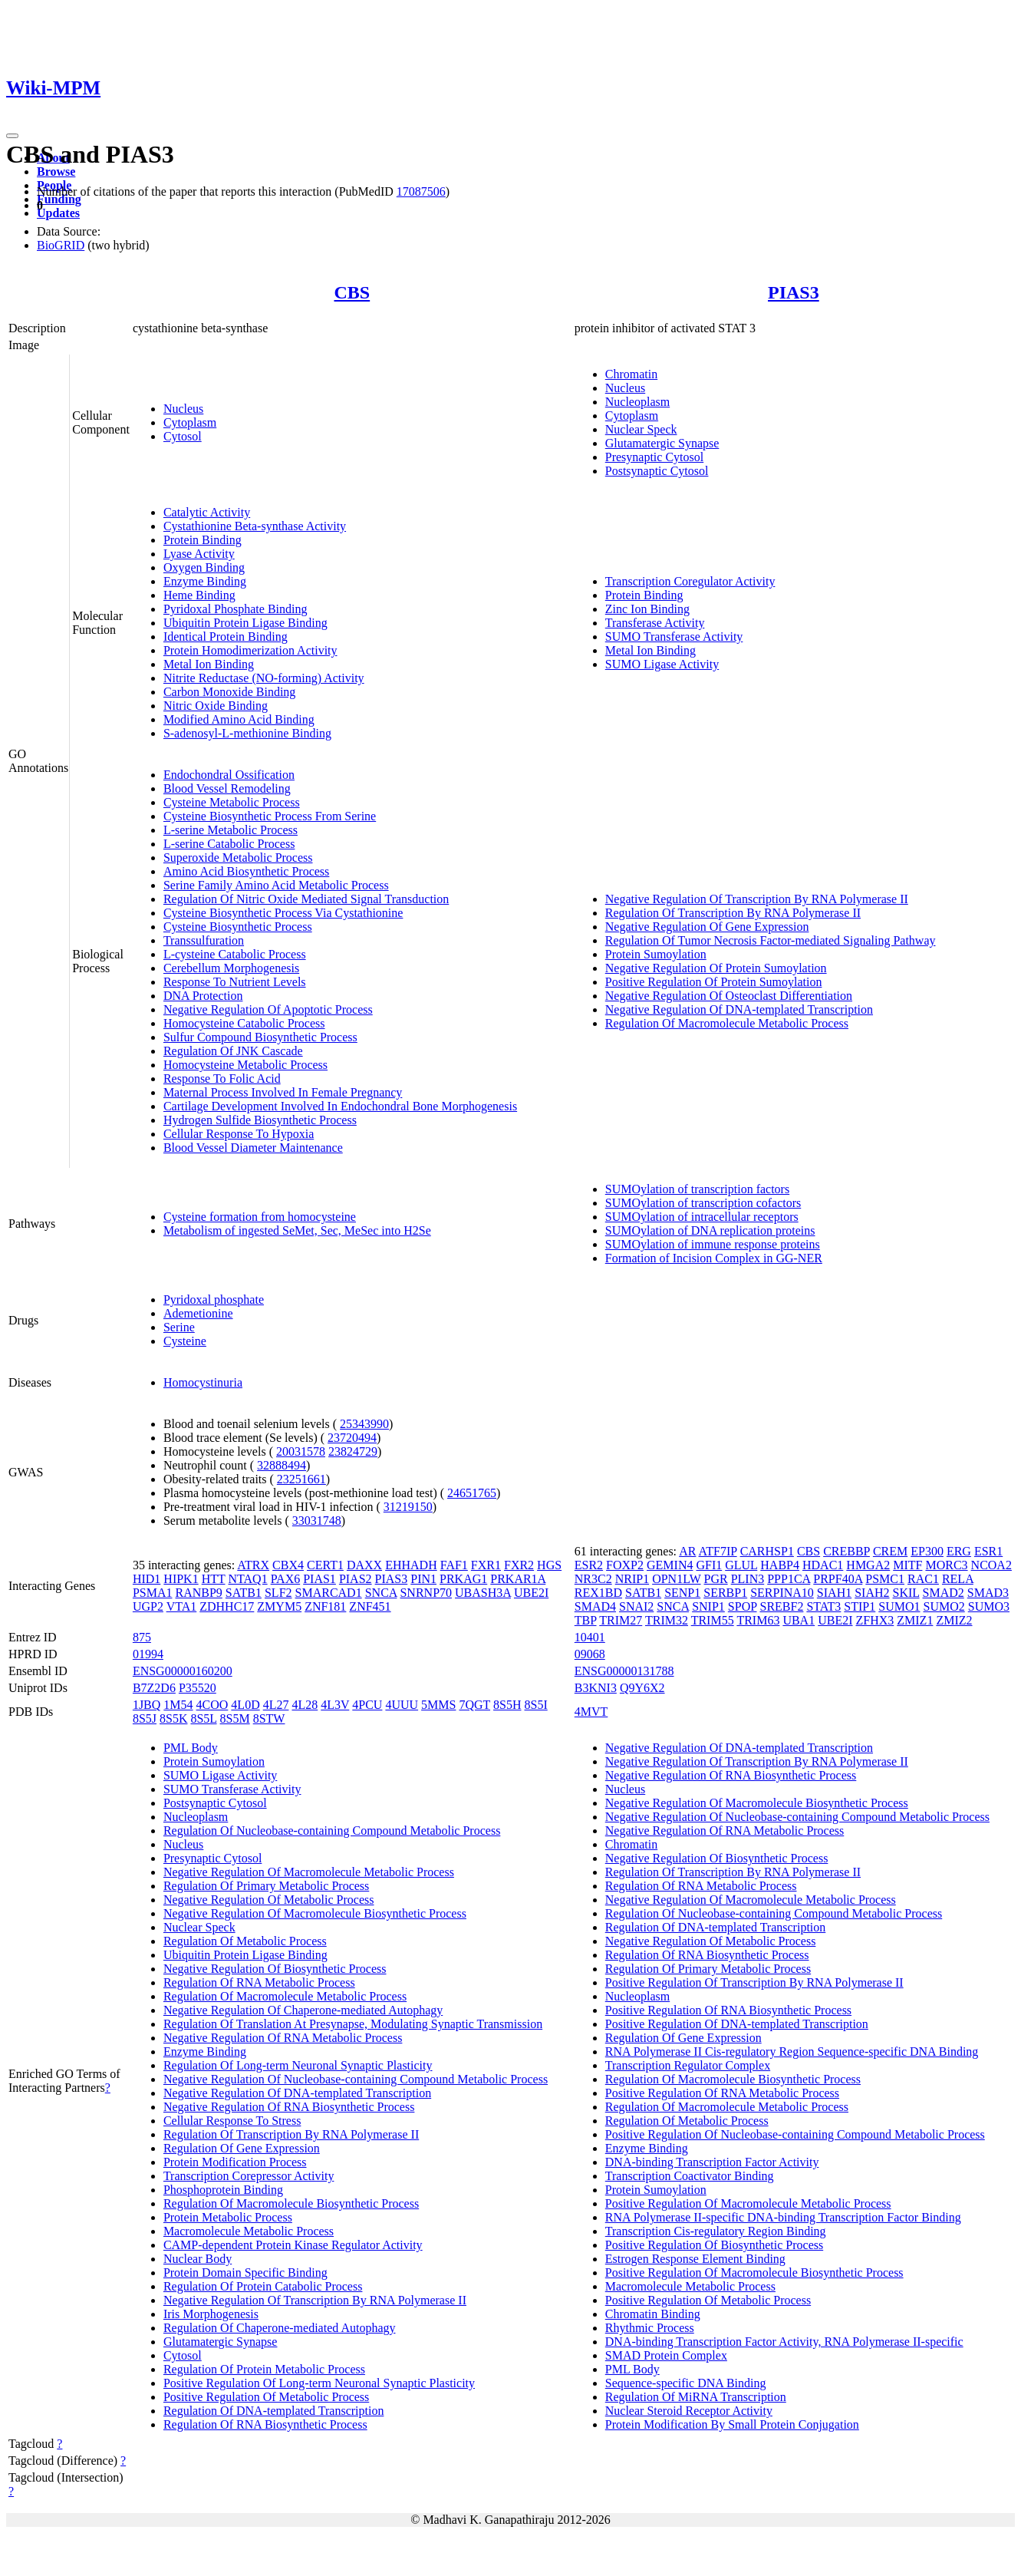  I want to click on 8S5L, so click(203, 1718).